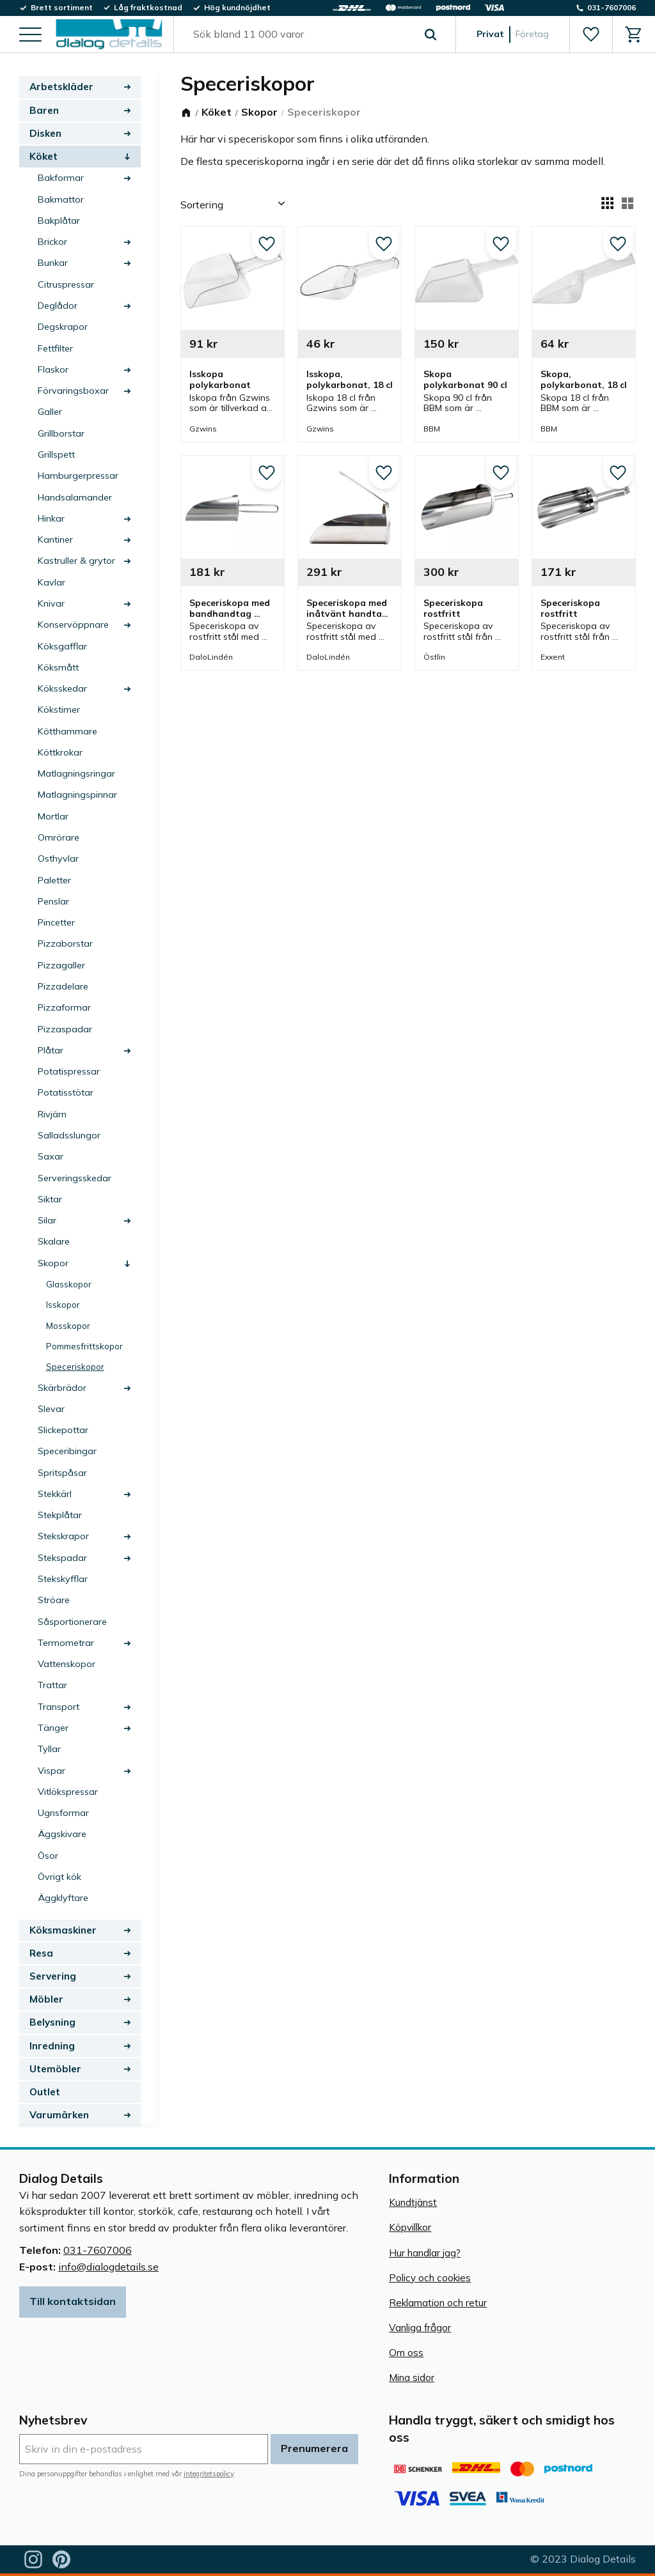  What do you see at coordinates (63, 1579) in the screenshot?
I see `Stekskyfflar [menuitem]` at bounding box center [63, 1579].